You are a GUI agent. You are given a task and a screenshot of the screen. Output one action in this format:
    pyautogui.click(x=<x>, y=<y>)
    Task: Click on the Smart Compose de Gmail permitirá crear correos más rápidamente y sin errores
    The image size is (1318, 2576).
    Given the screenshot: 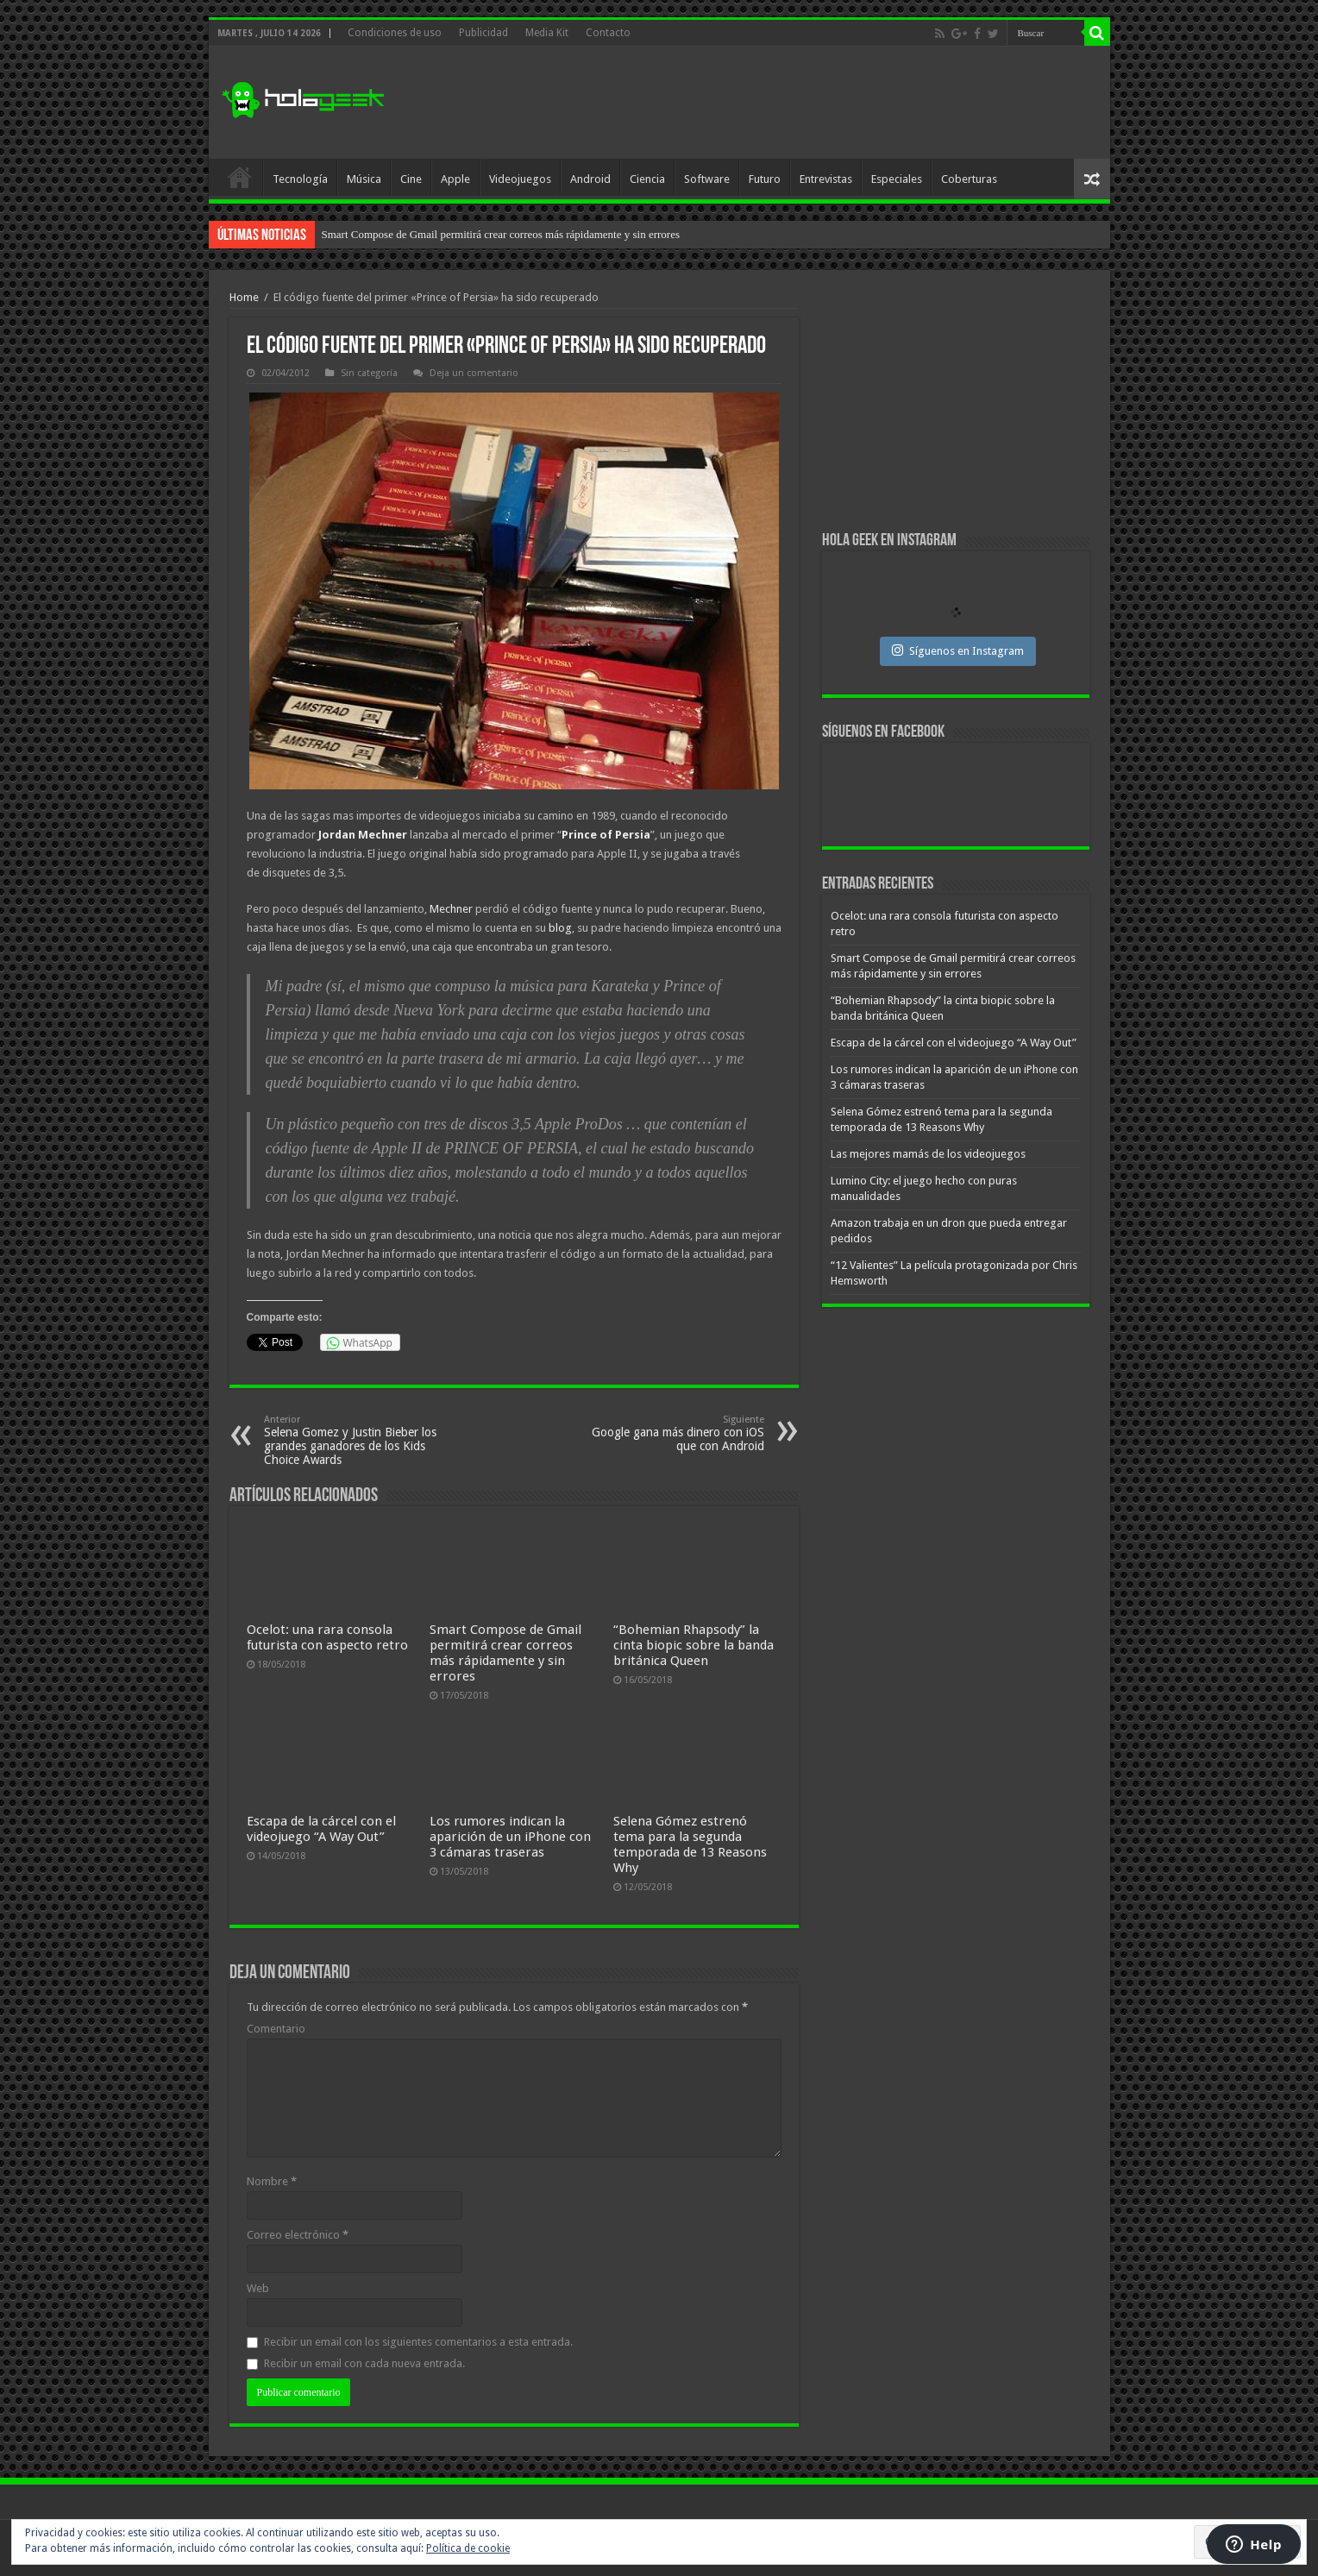 What is the action you would take?
    pyautogui.click(x=505, y=1653)
    